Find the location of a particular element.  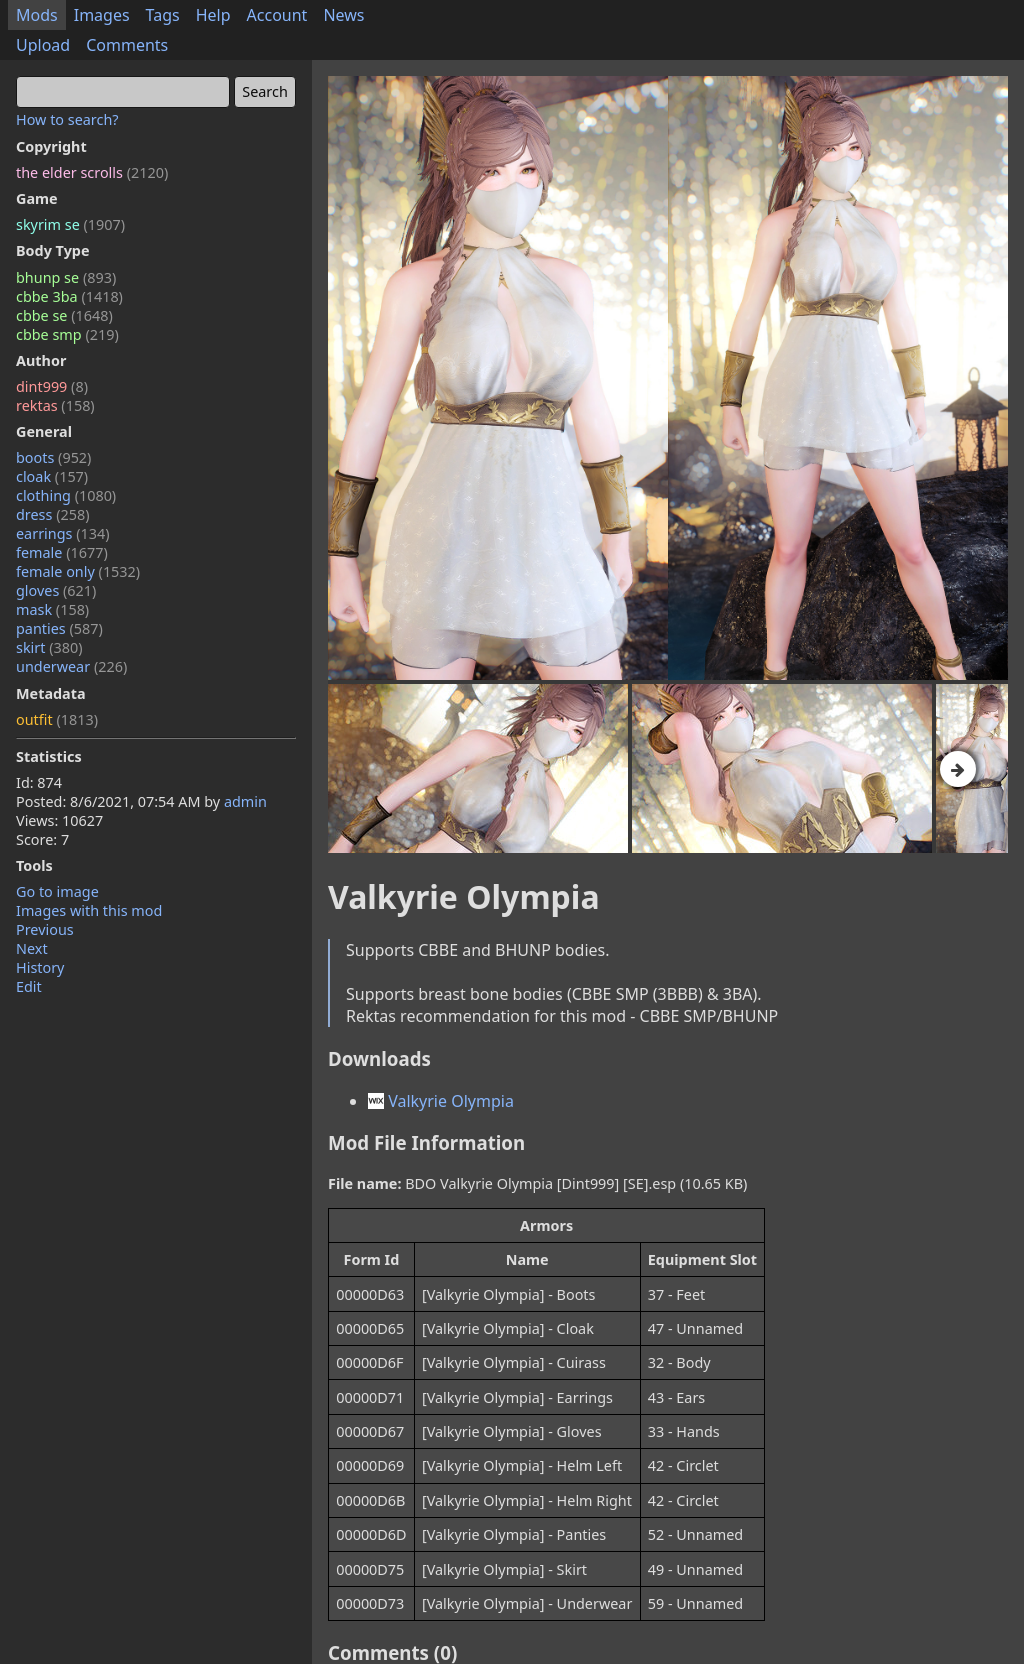

History is located at coordinates (40, 967).